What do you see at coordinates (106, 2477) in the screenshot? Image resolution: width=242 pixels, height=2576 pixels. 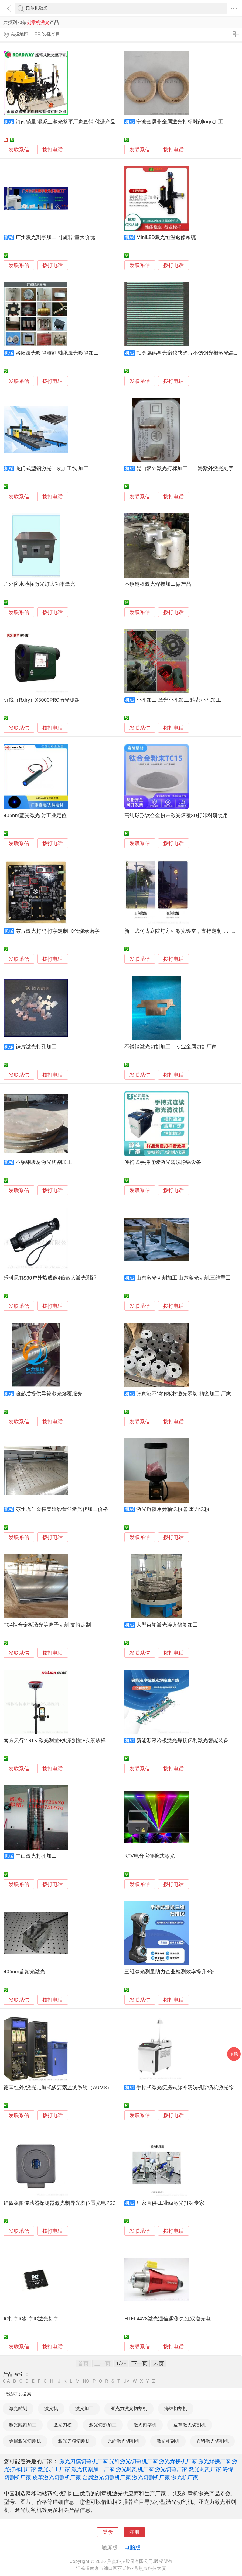 I see `金属激光切割机厂家` at bounding box center [106, 2477].